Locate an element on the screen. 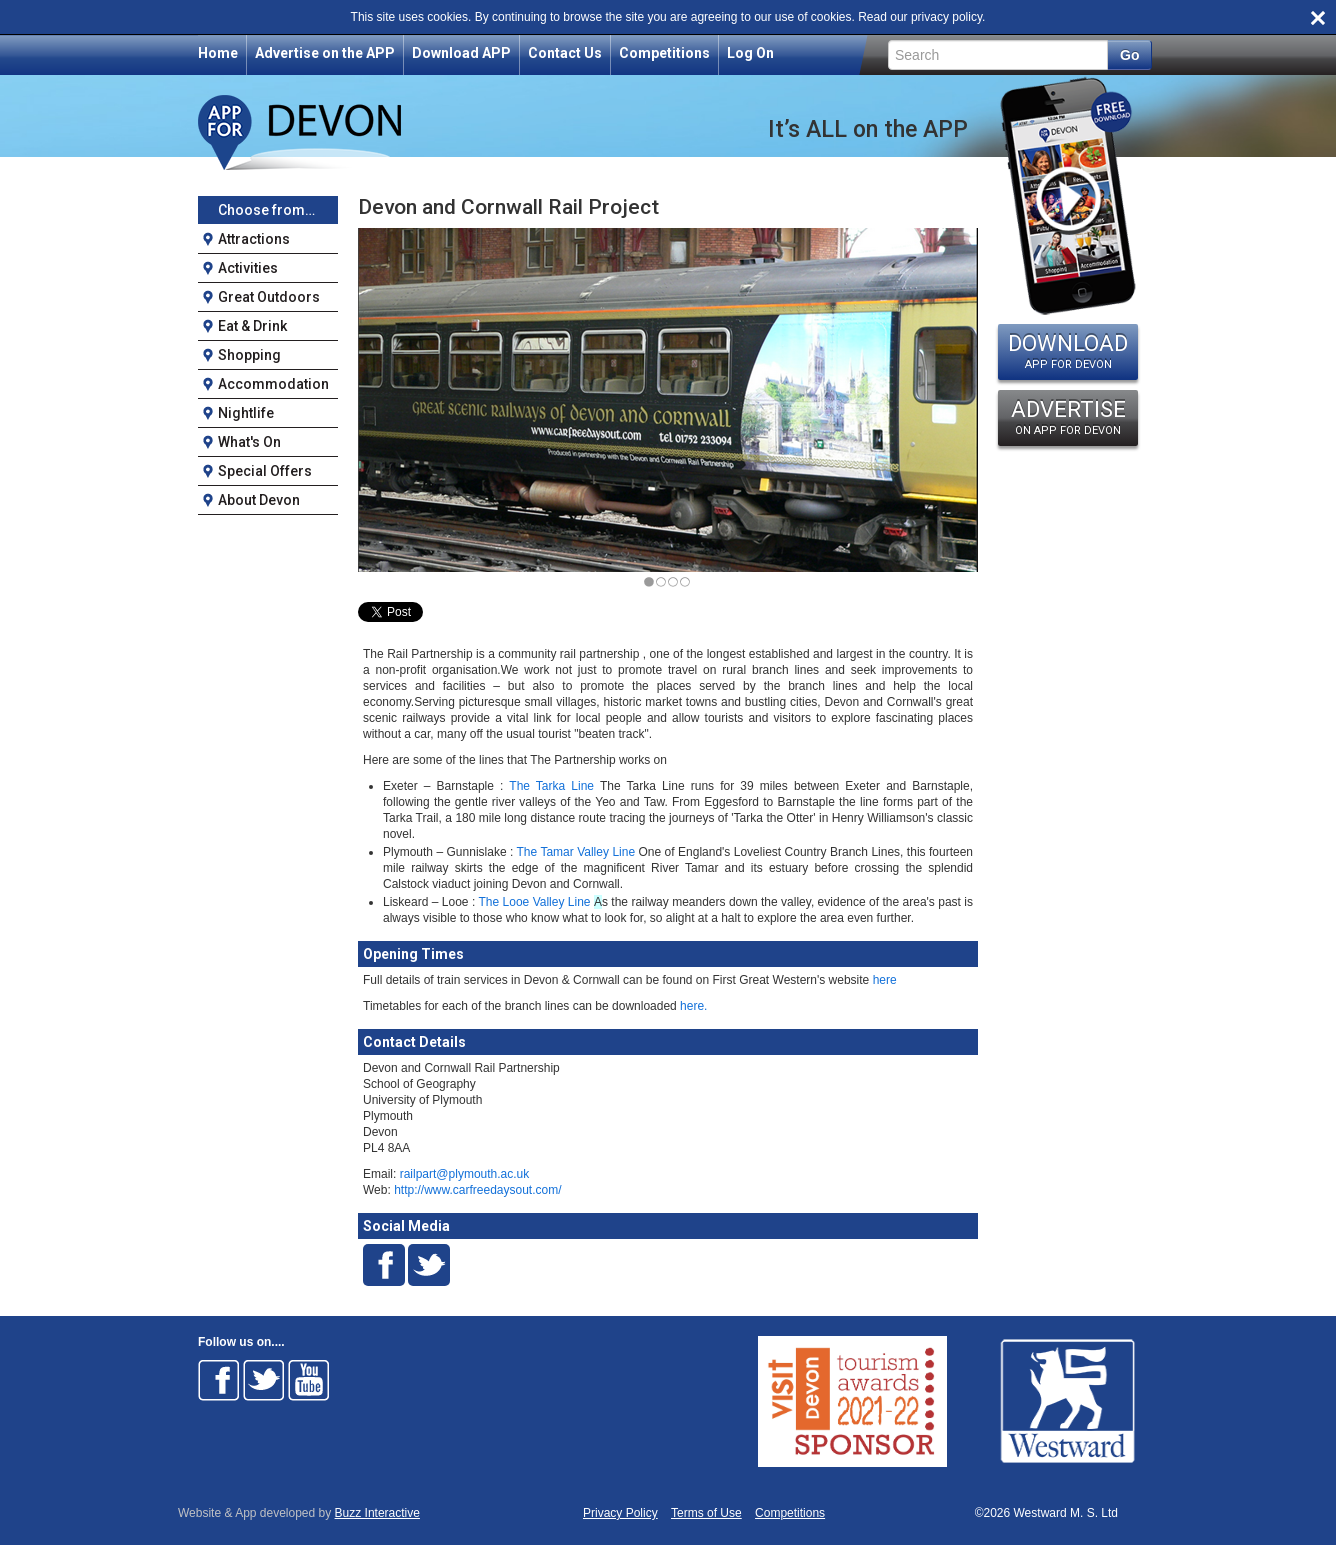  Follow on Twitter is located at coordinates (264, 1380).